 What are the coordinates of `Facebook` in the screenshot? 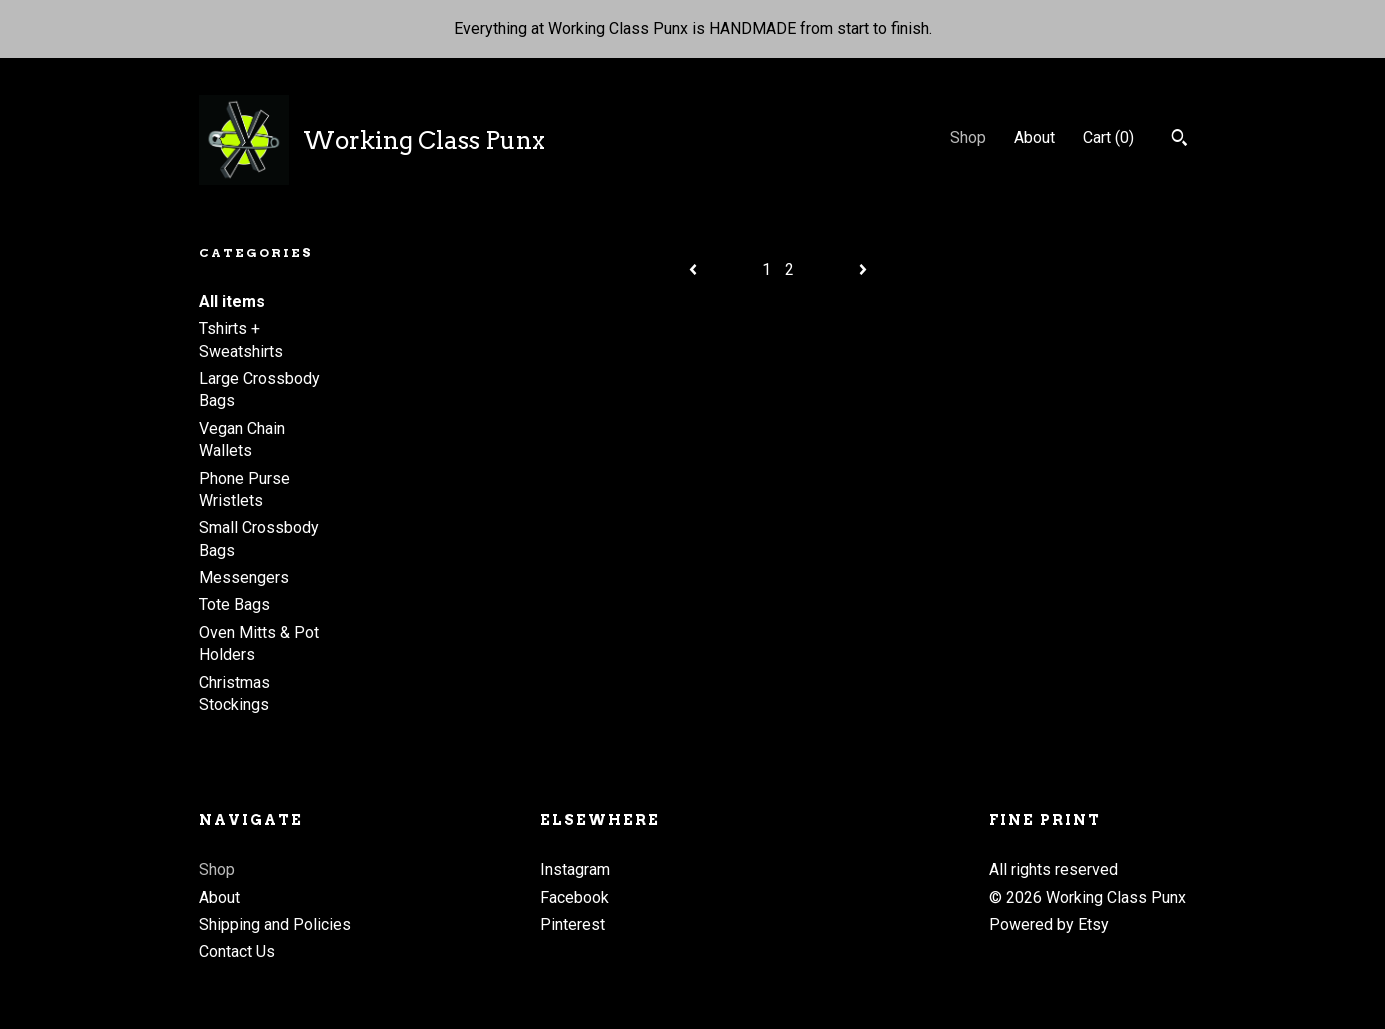 It's located at (574, 897).